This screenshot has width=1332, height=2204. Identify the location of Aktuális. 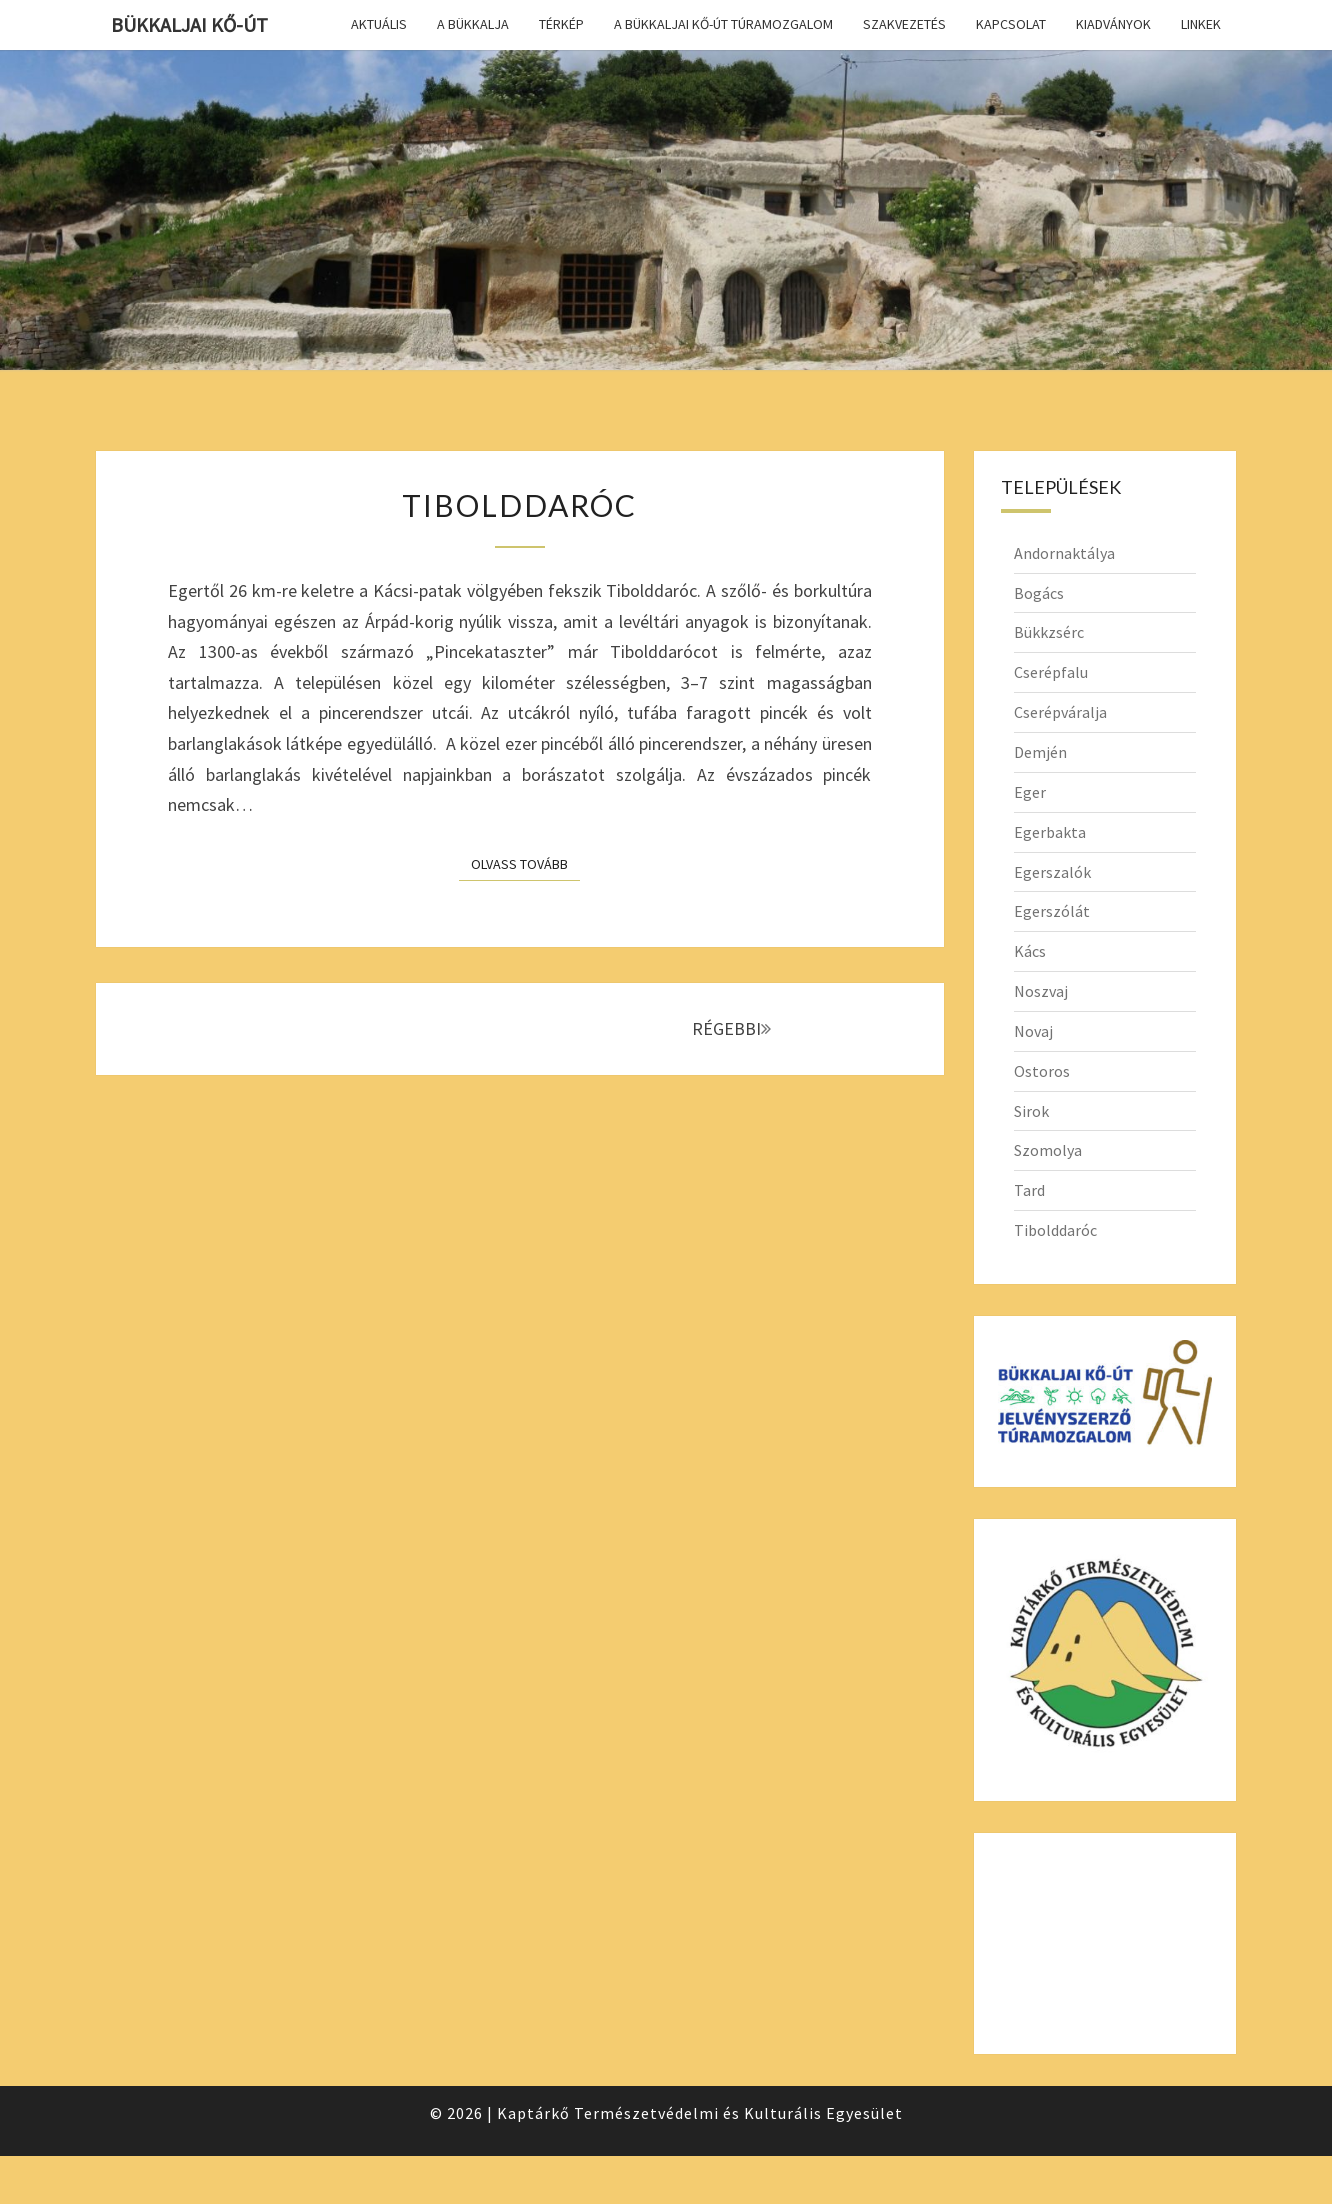
(379, 24).